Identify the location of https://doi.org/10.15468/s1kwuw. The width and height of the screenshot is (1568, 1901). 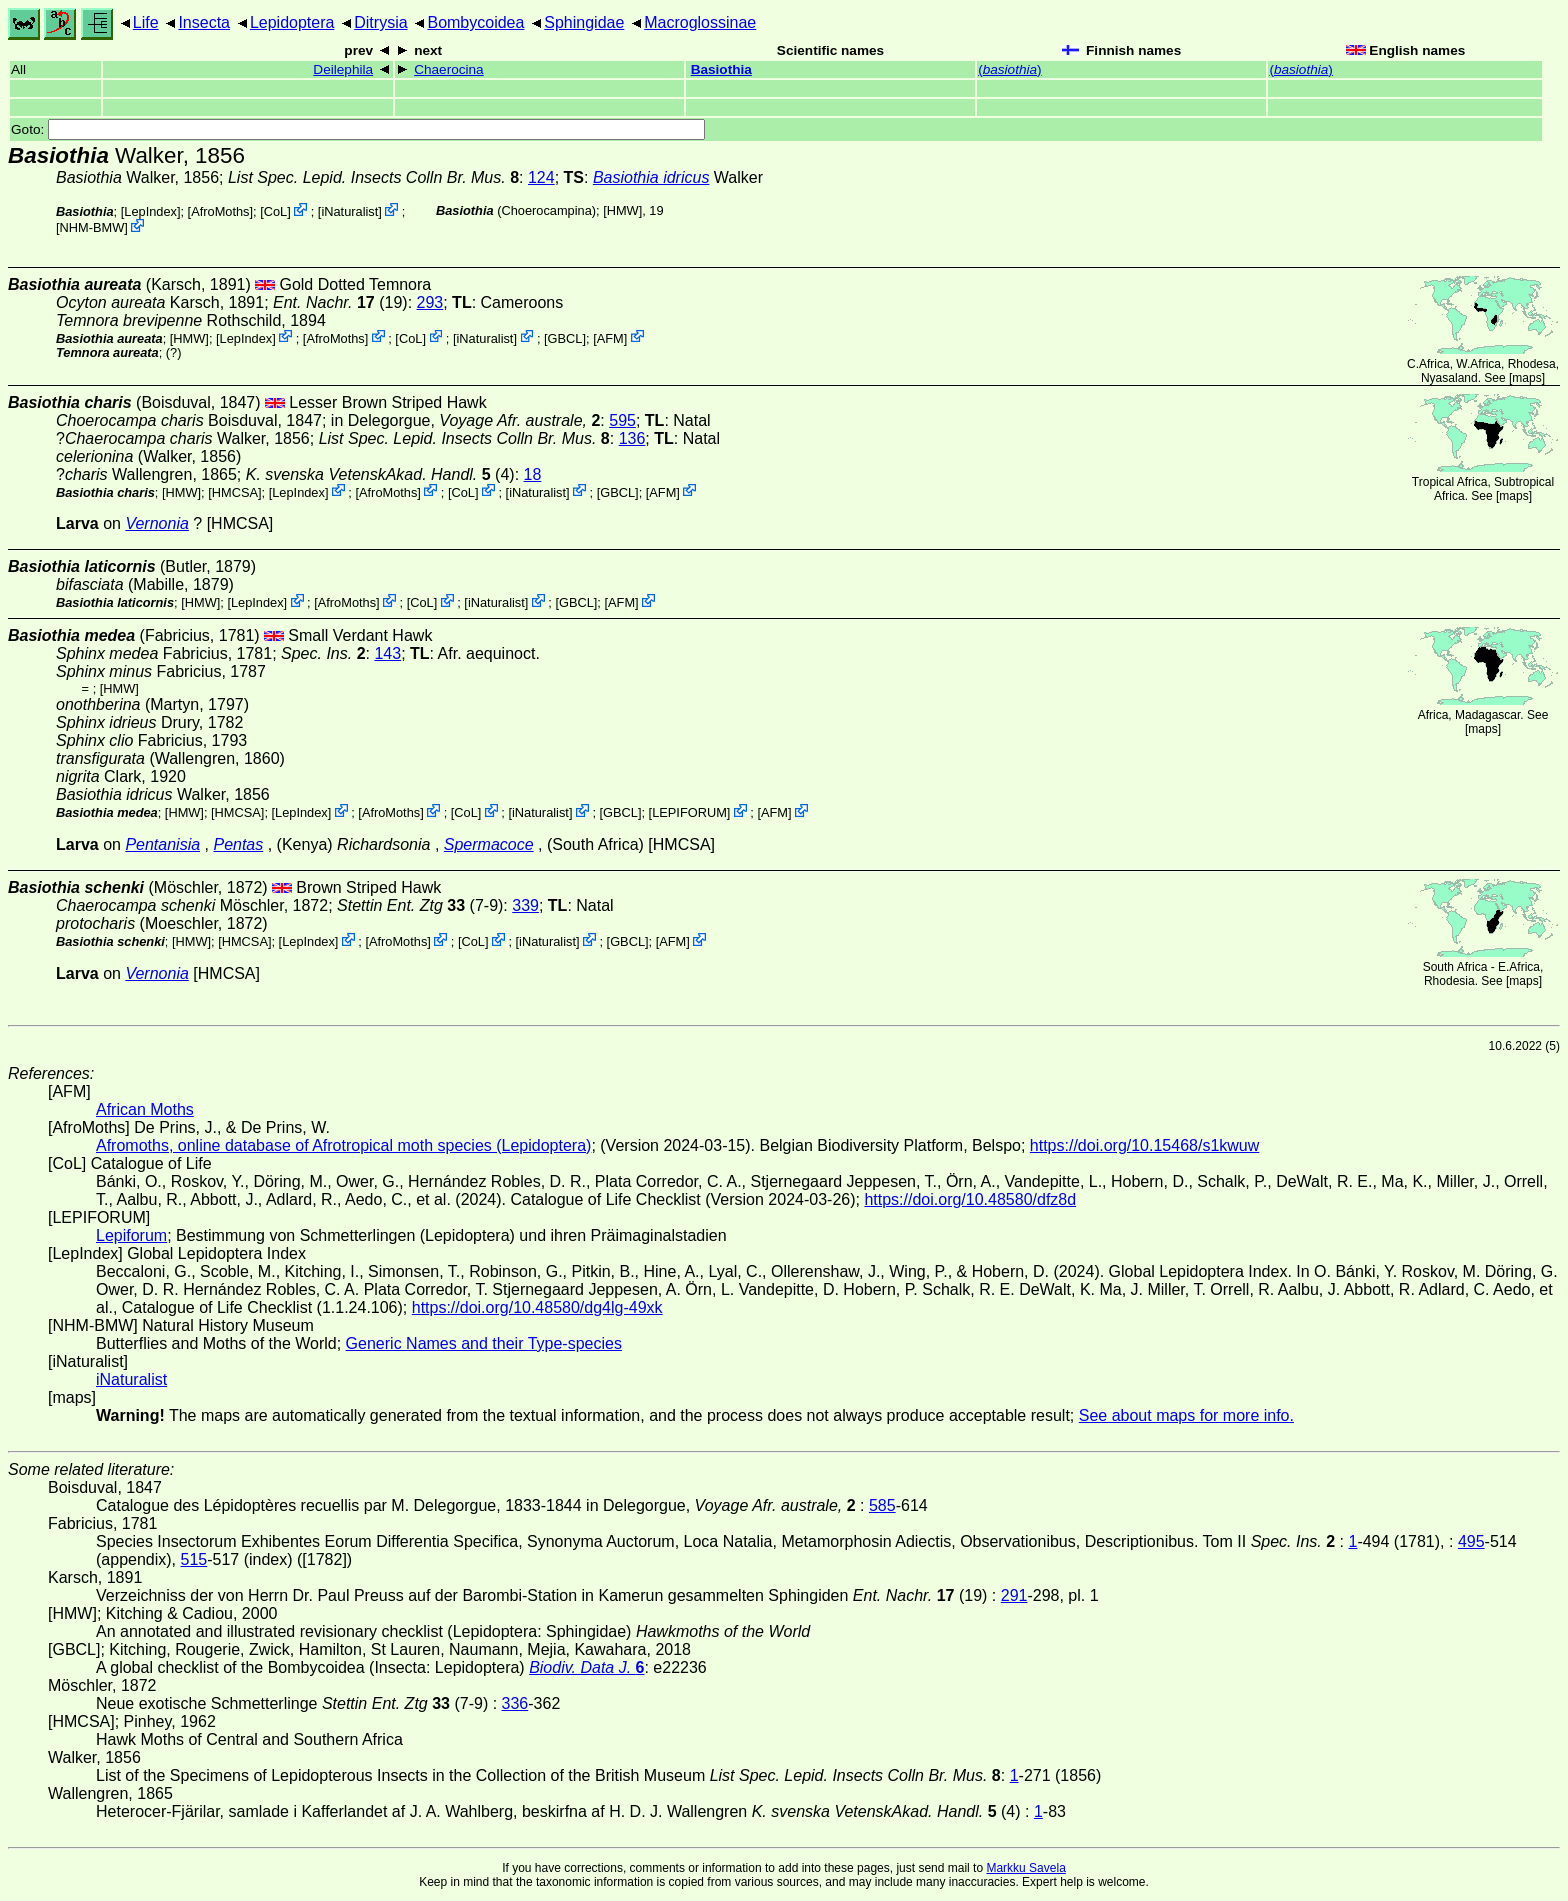
(1144, 1145).